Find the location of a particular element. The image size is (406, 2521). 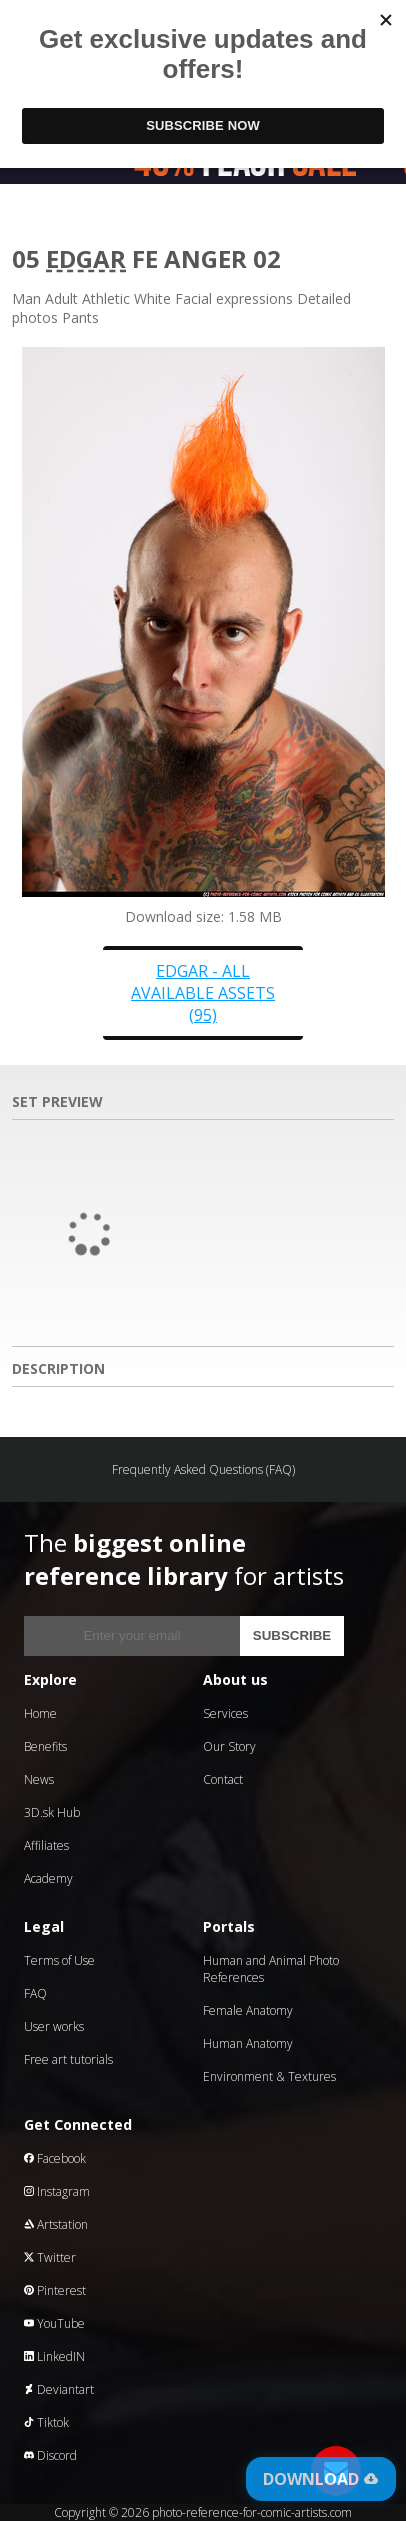

Twitter is located at coordinates (50, 2257).